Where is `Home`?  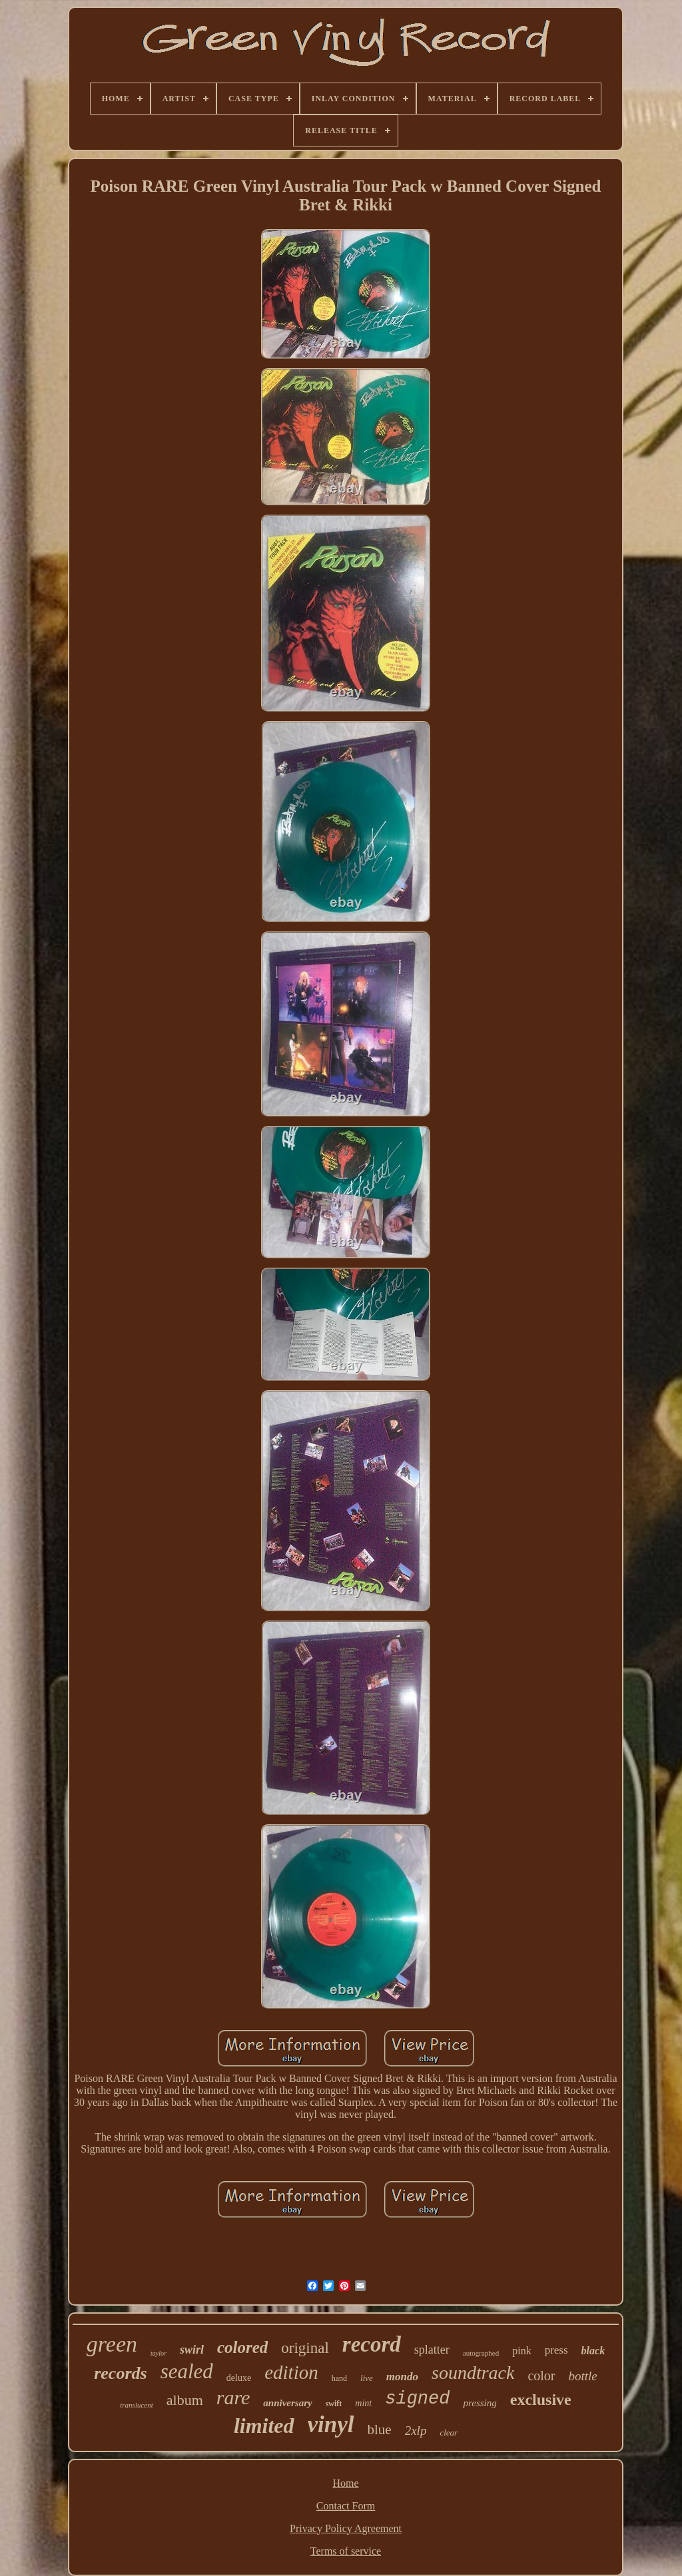
Home is located at coordinates (345, 2483).